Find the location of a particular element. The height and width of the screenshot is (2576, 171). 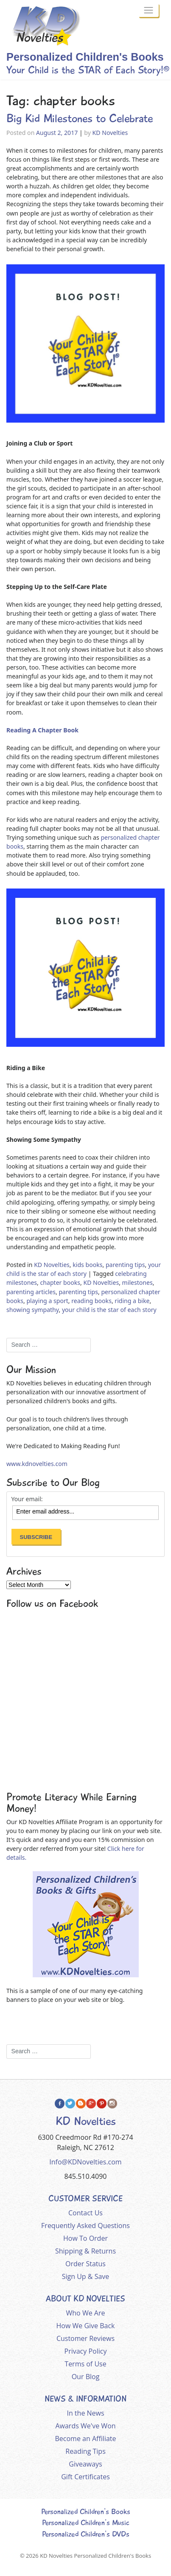

parenting tips is located at coordinates (125, 1265).